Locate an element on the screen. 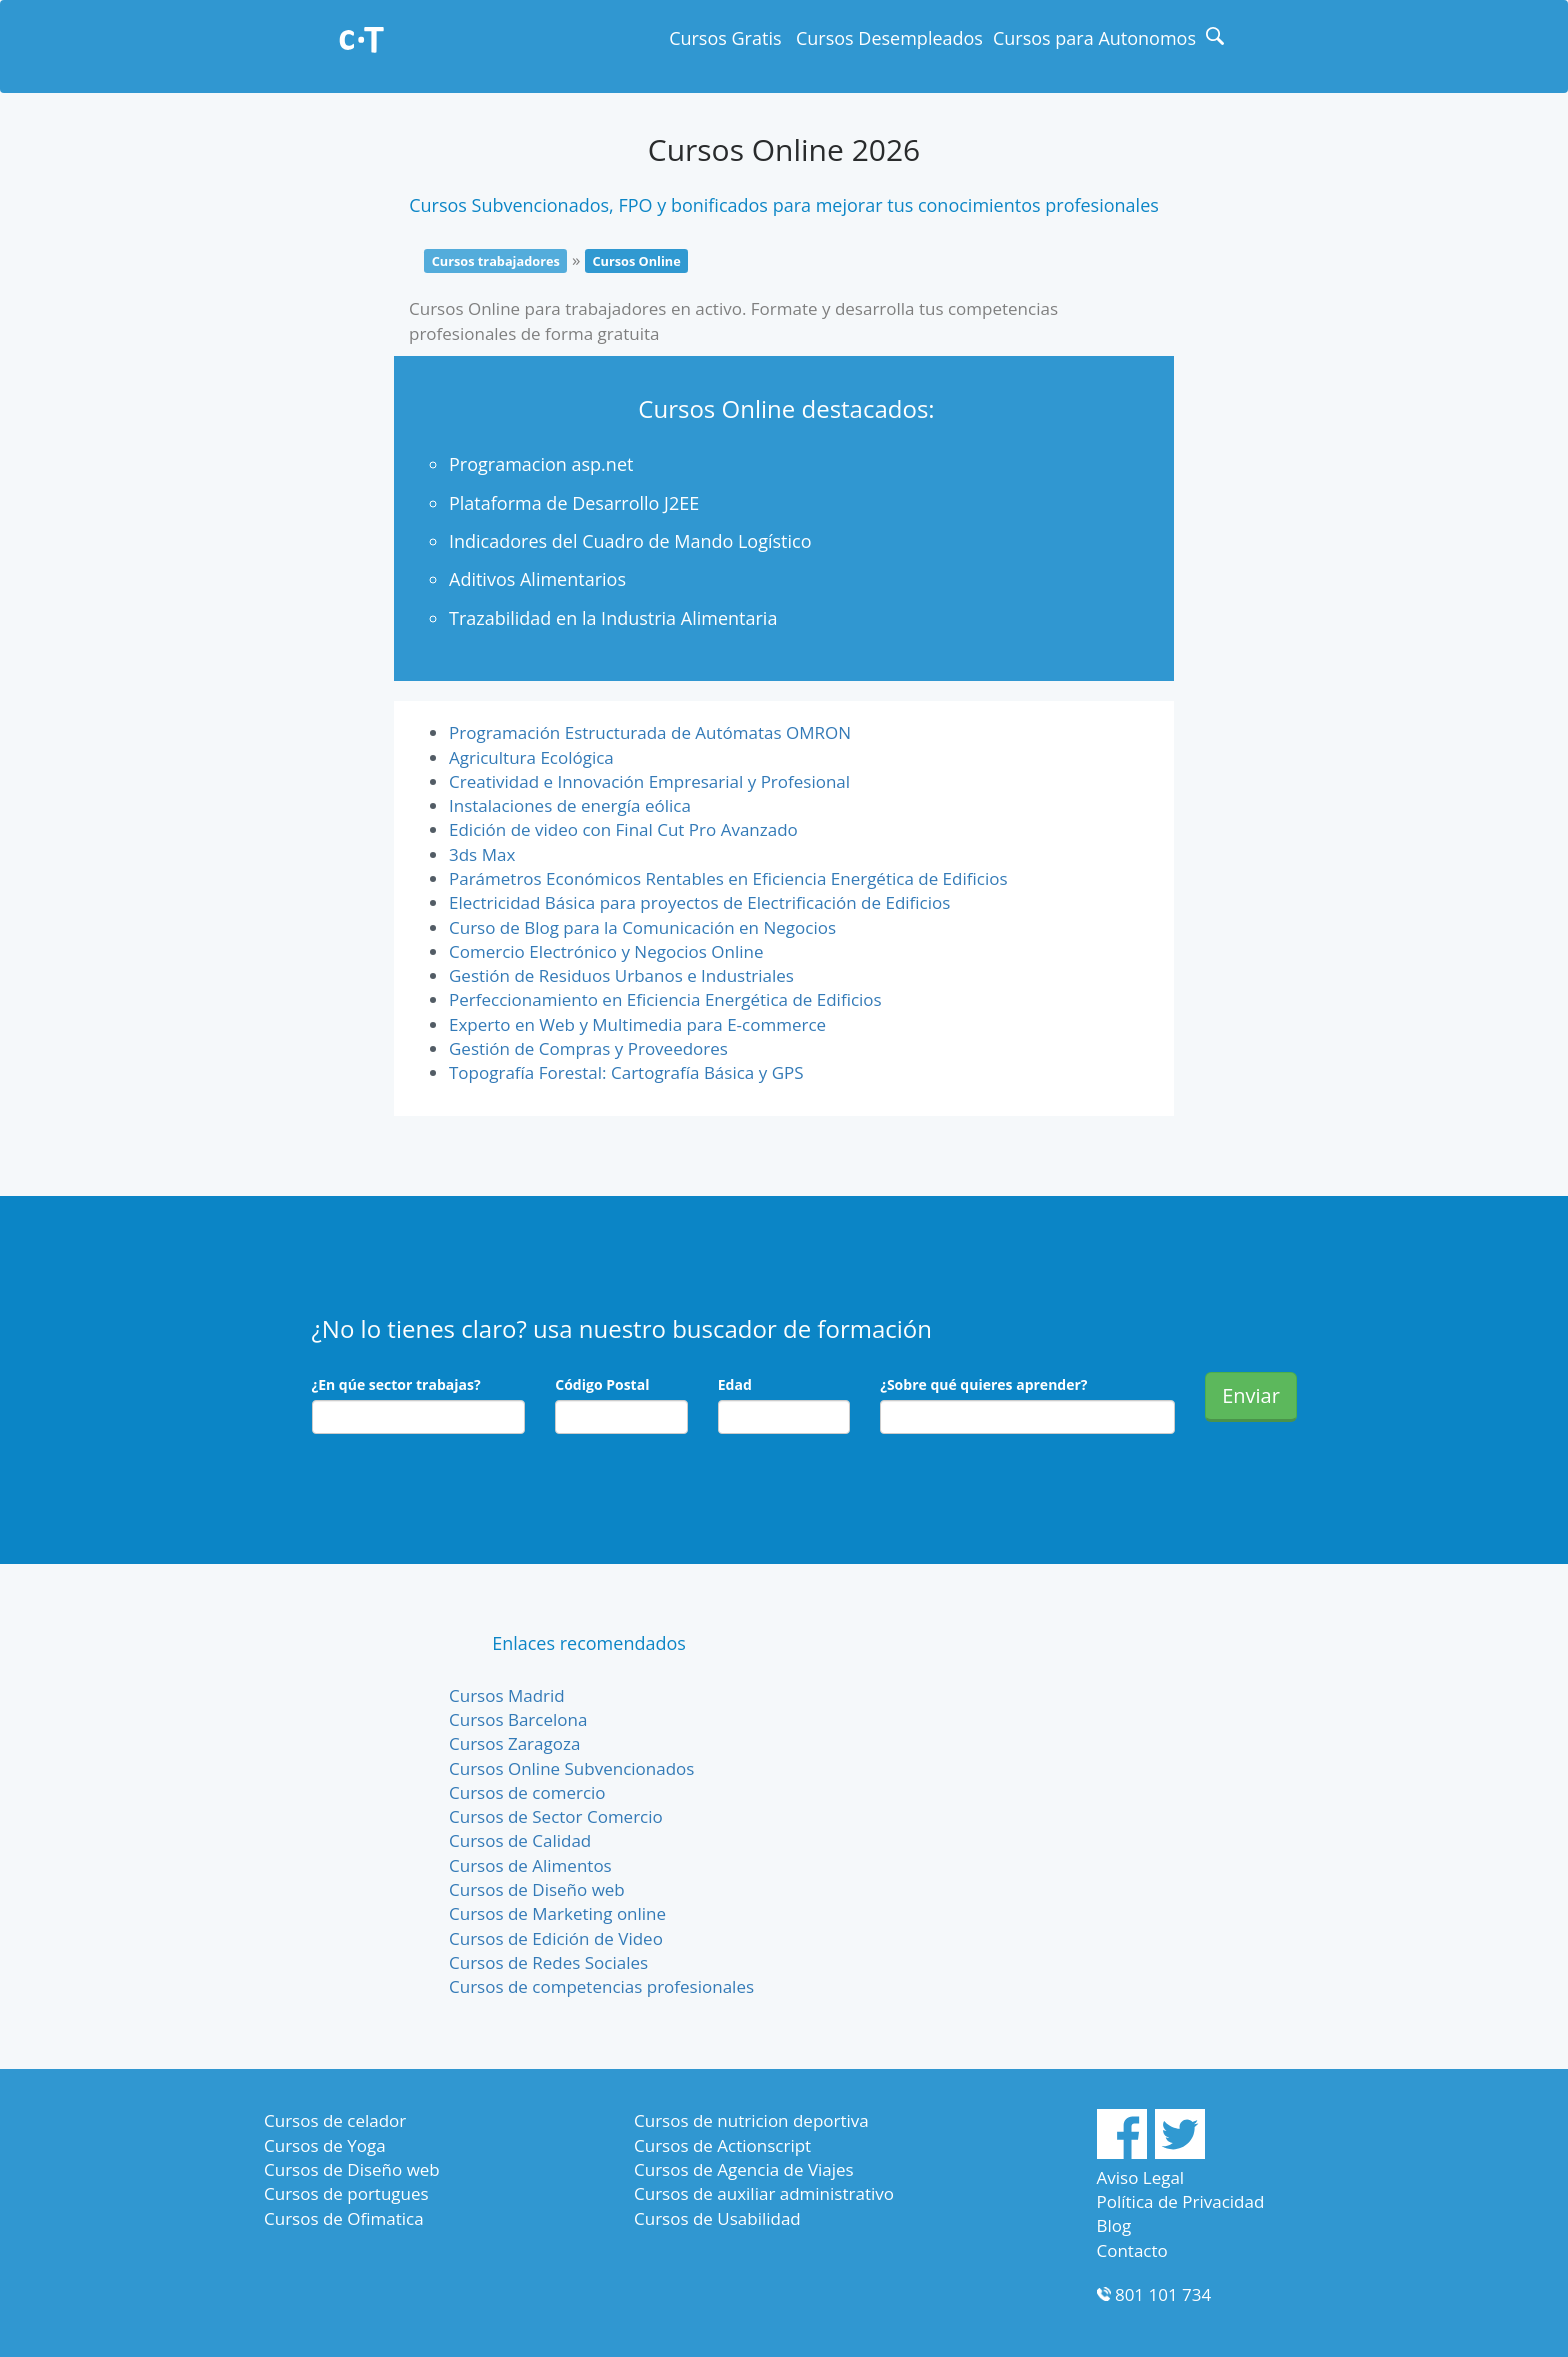  3ds Max is located at coordinates (482, 854).